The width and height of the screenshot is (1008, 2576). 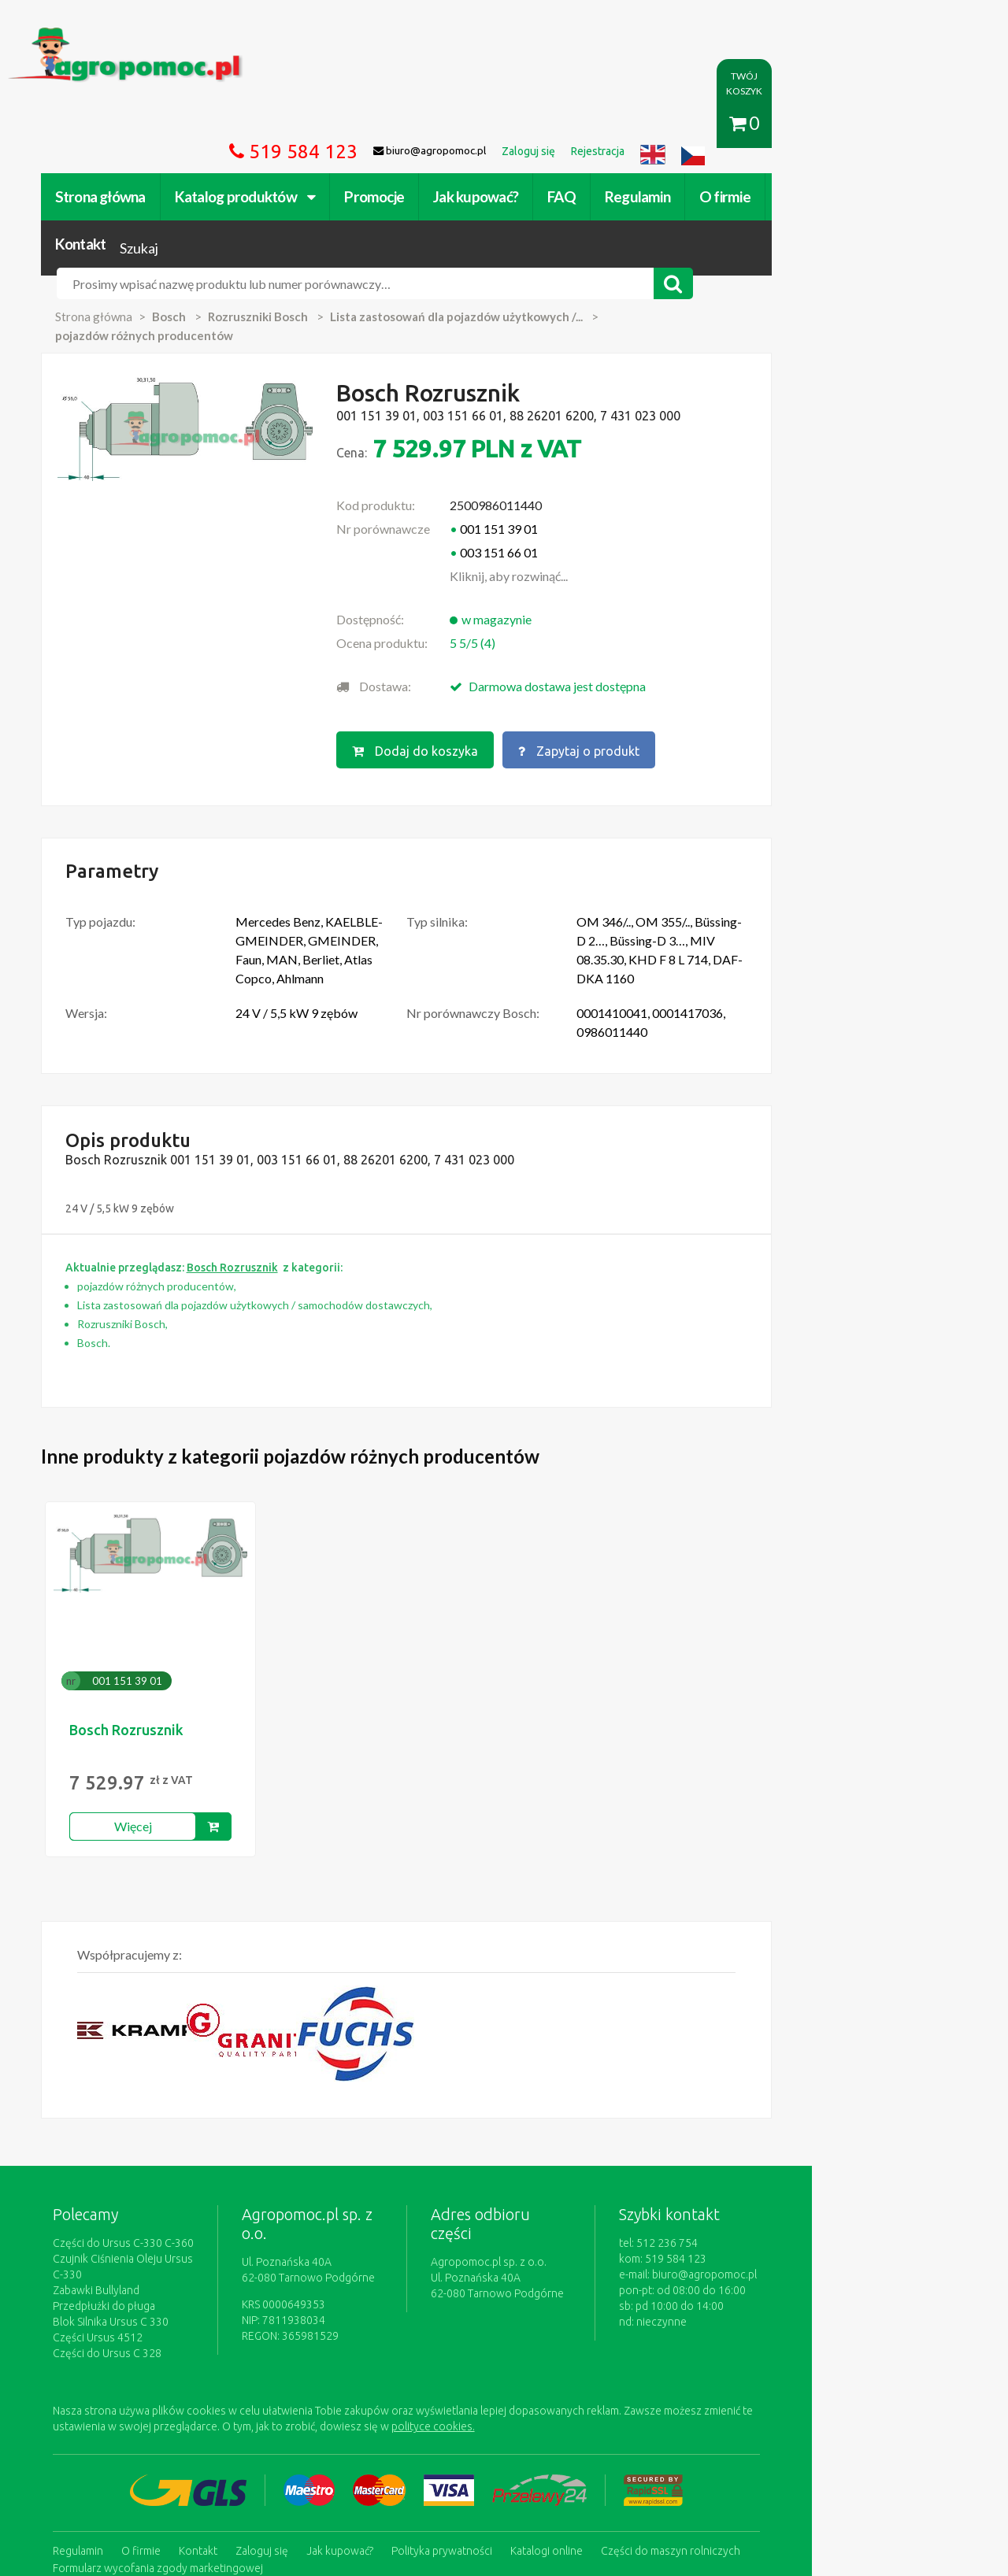 I want to click on FAQ, so click(x=588, y=124).